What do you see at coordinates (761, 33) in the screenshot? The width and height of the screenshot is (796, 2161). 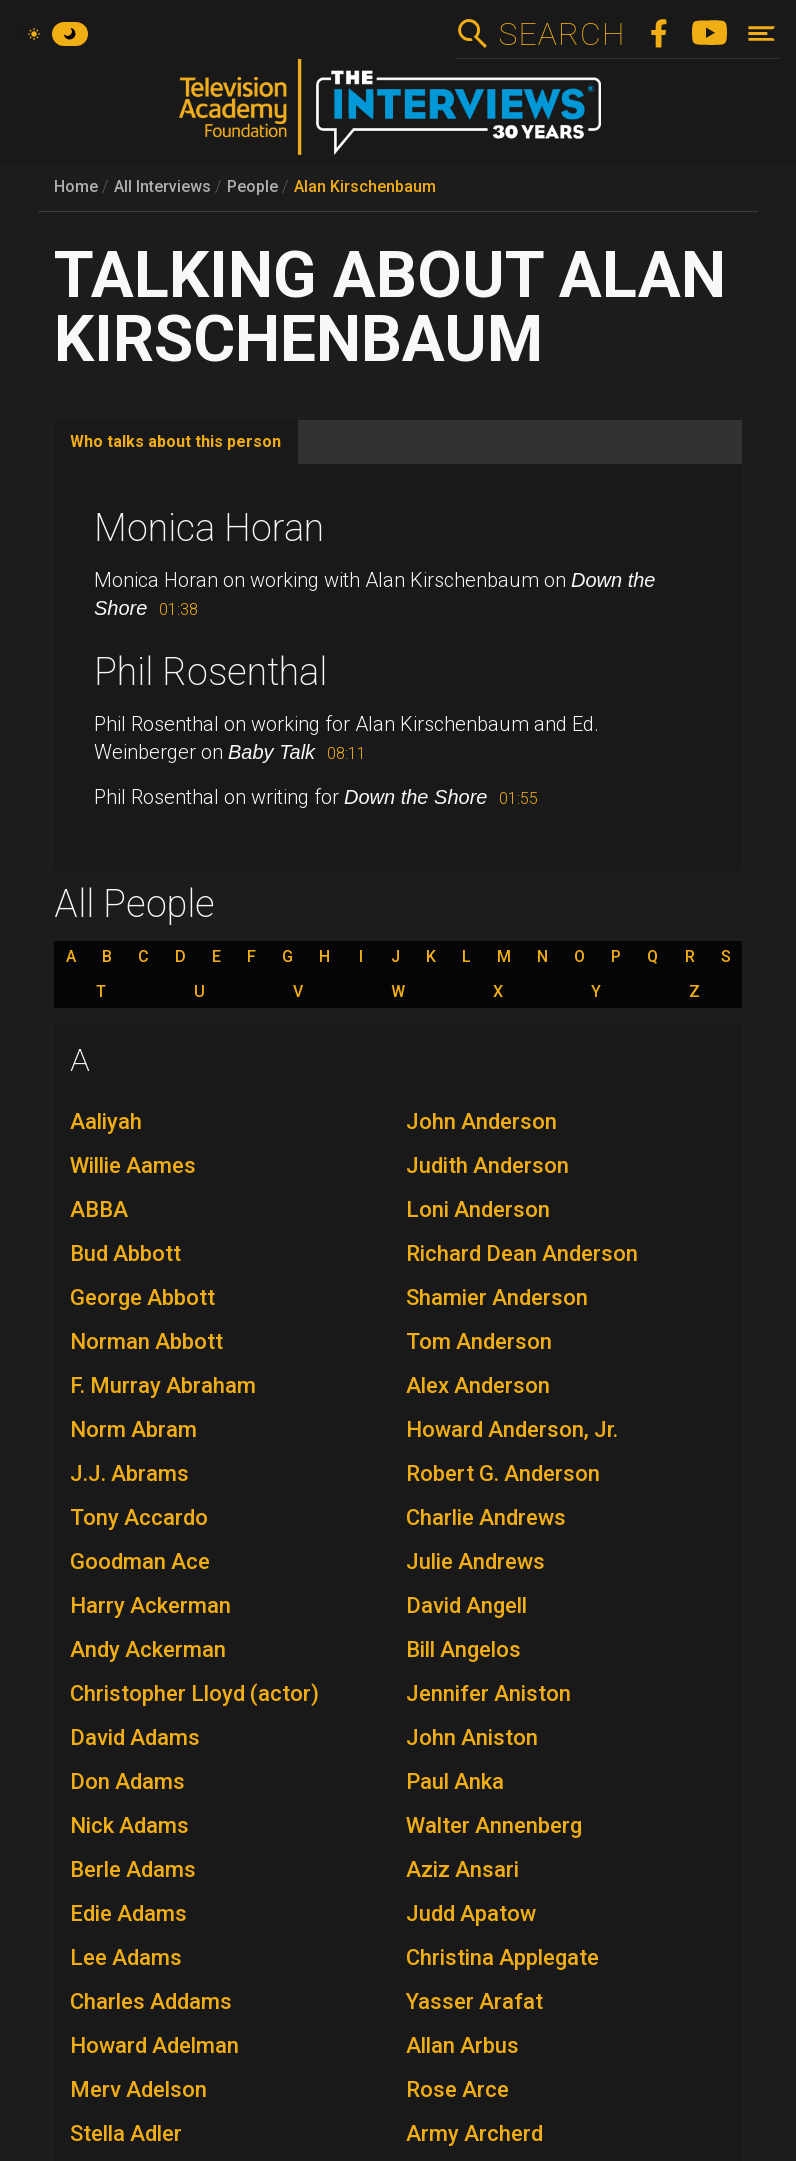 I see `[Toggle navigation]` at bounding box center [761, 33].